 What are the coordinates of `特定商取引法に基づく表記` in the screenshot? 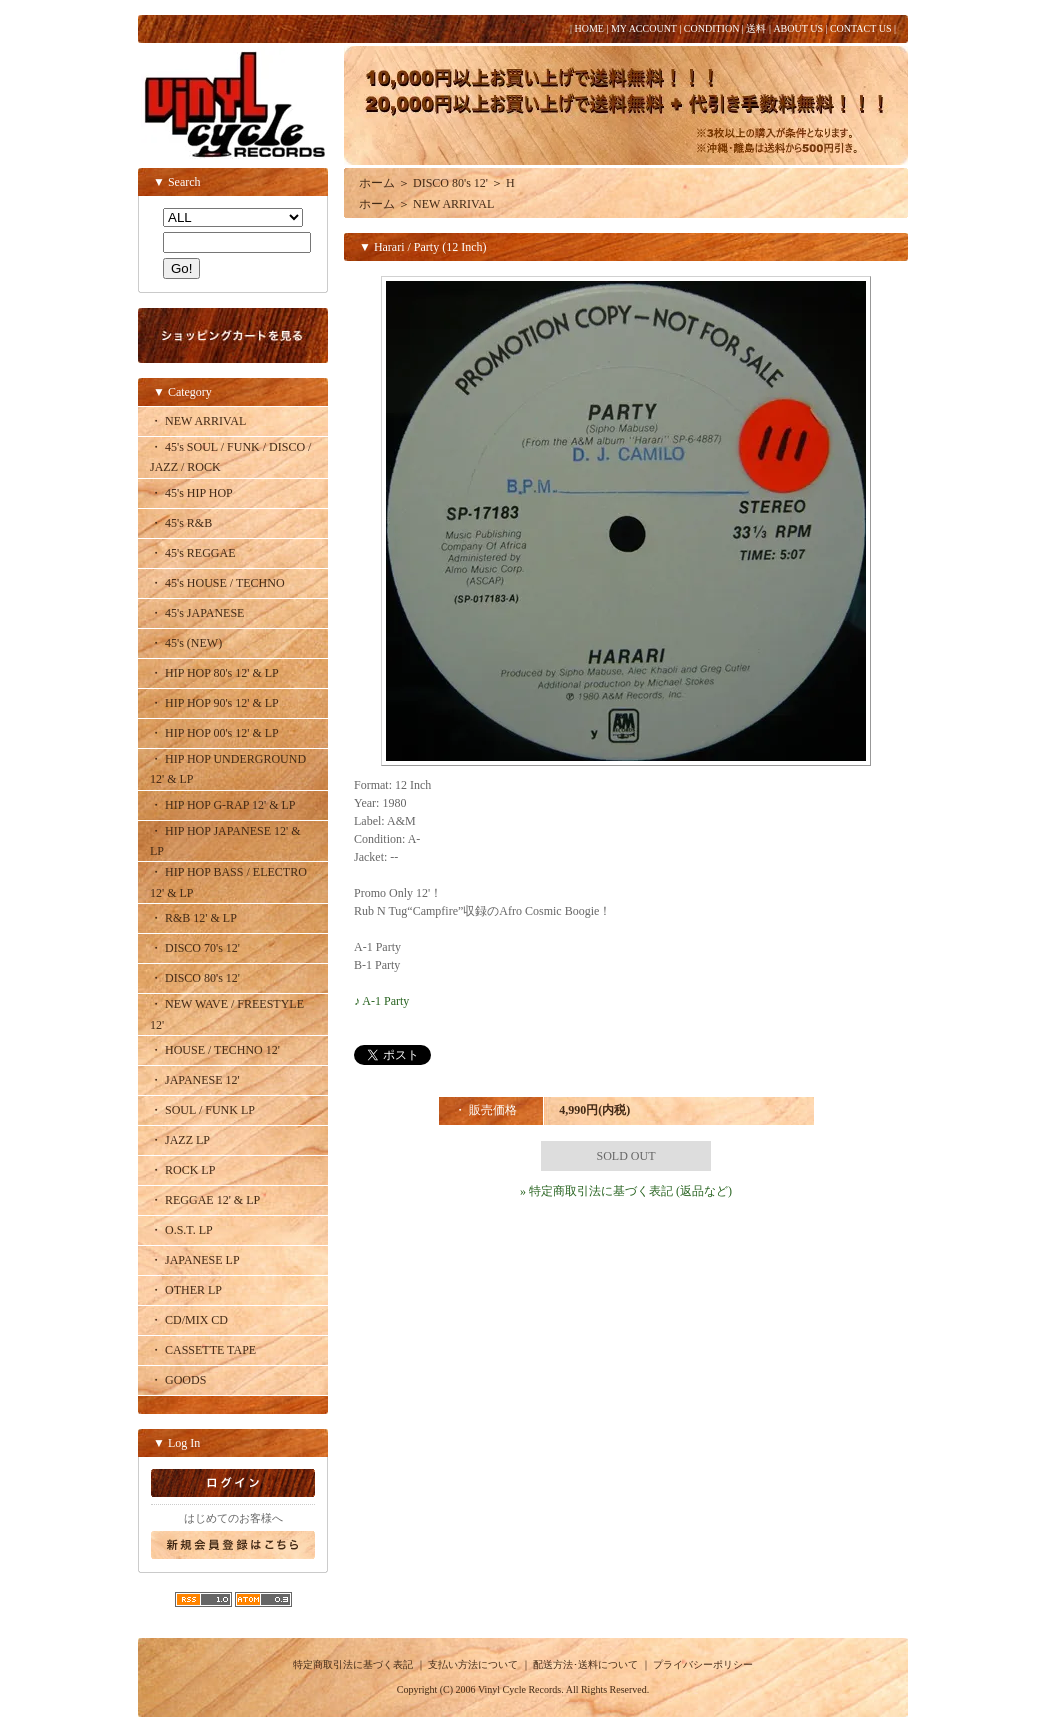 It's located at (353, 1664).